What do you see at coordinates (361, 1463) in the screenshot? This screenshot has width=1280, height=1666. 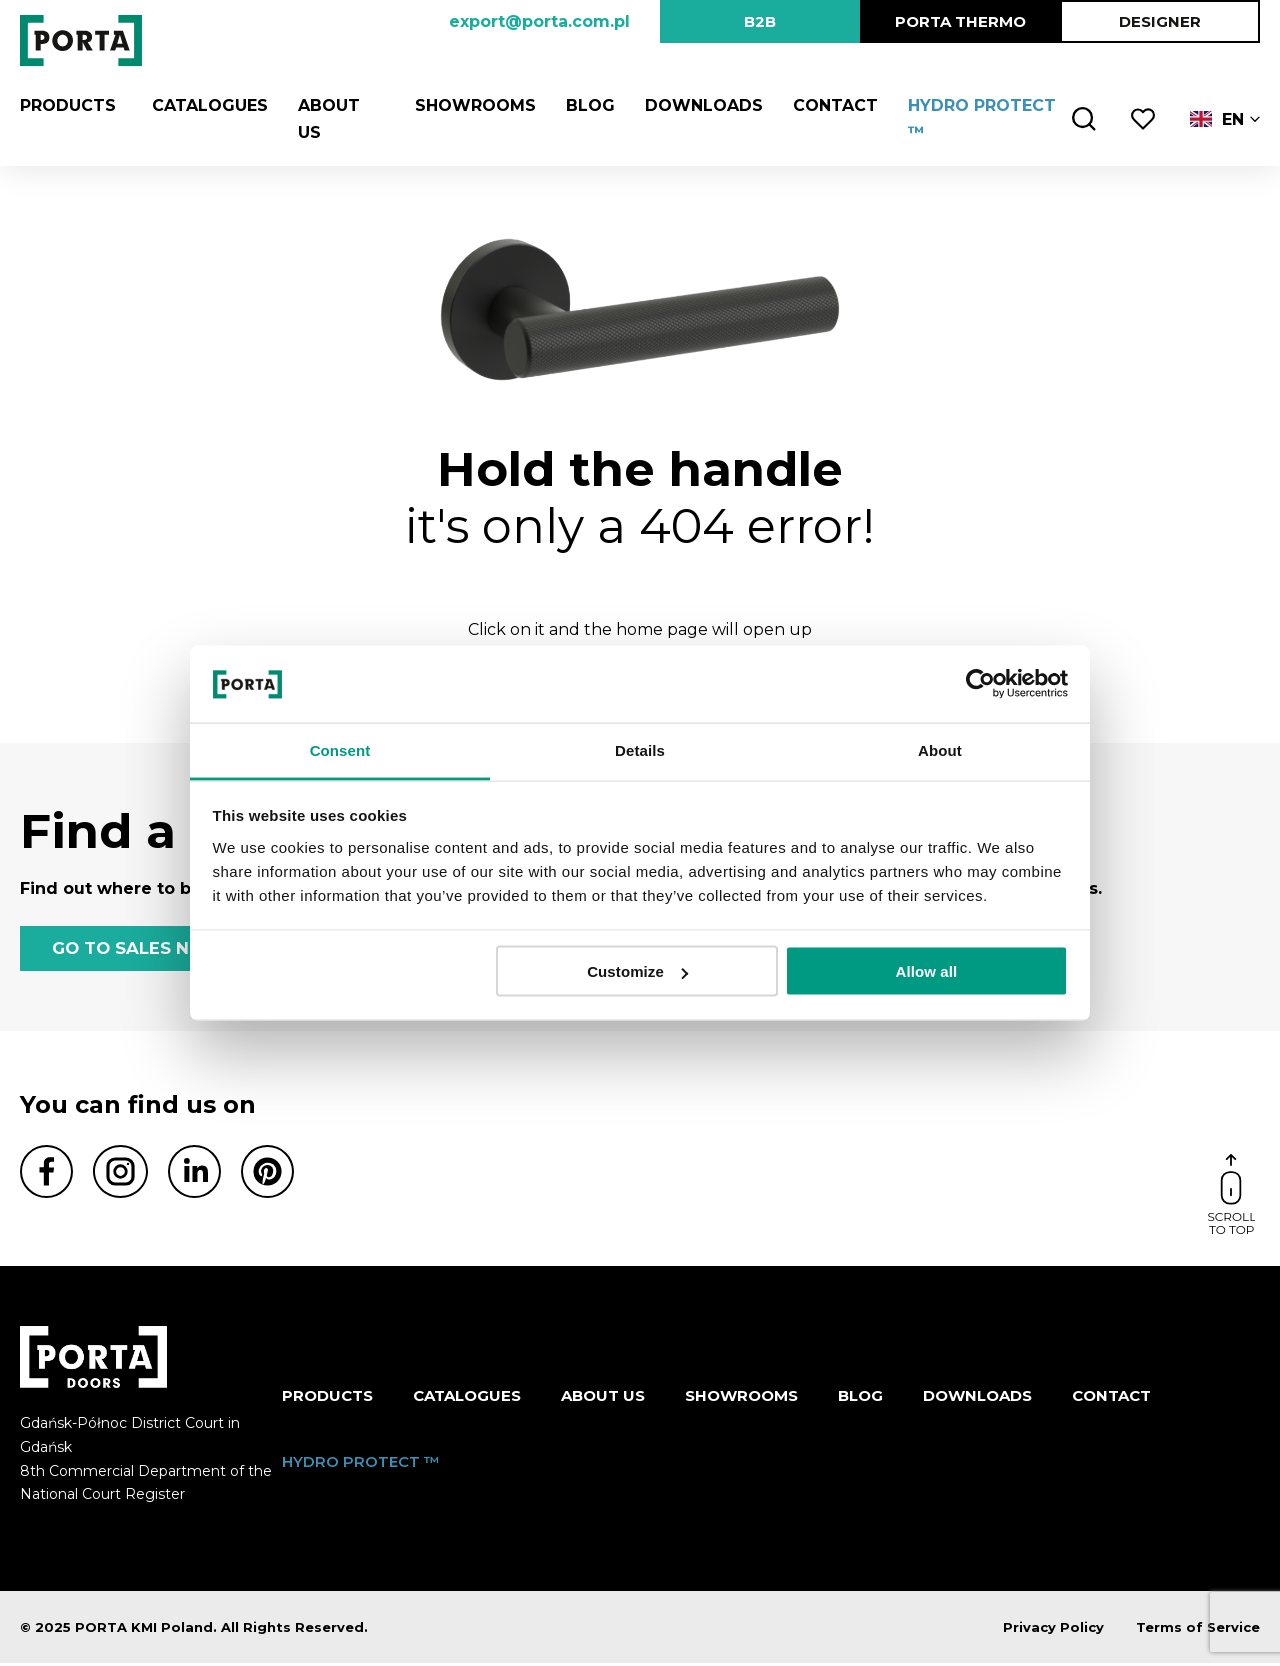 I see `HYDRO PROTECT ™` at bounding box center [361, 1463].